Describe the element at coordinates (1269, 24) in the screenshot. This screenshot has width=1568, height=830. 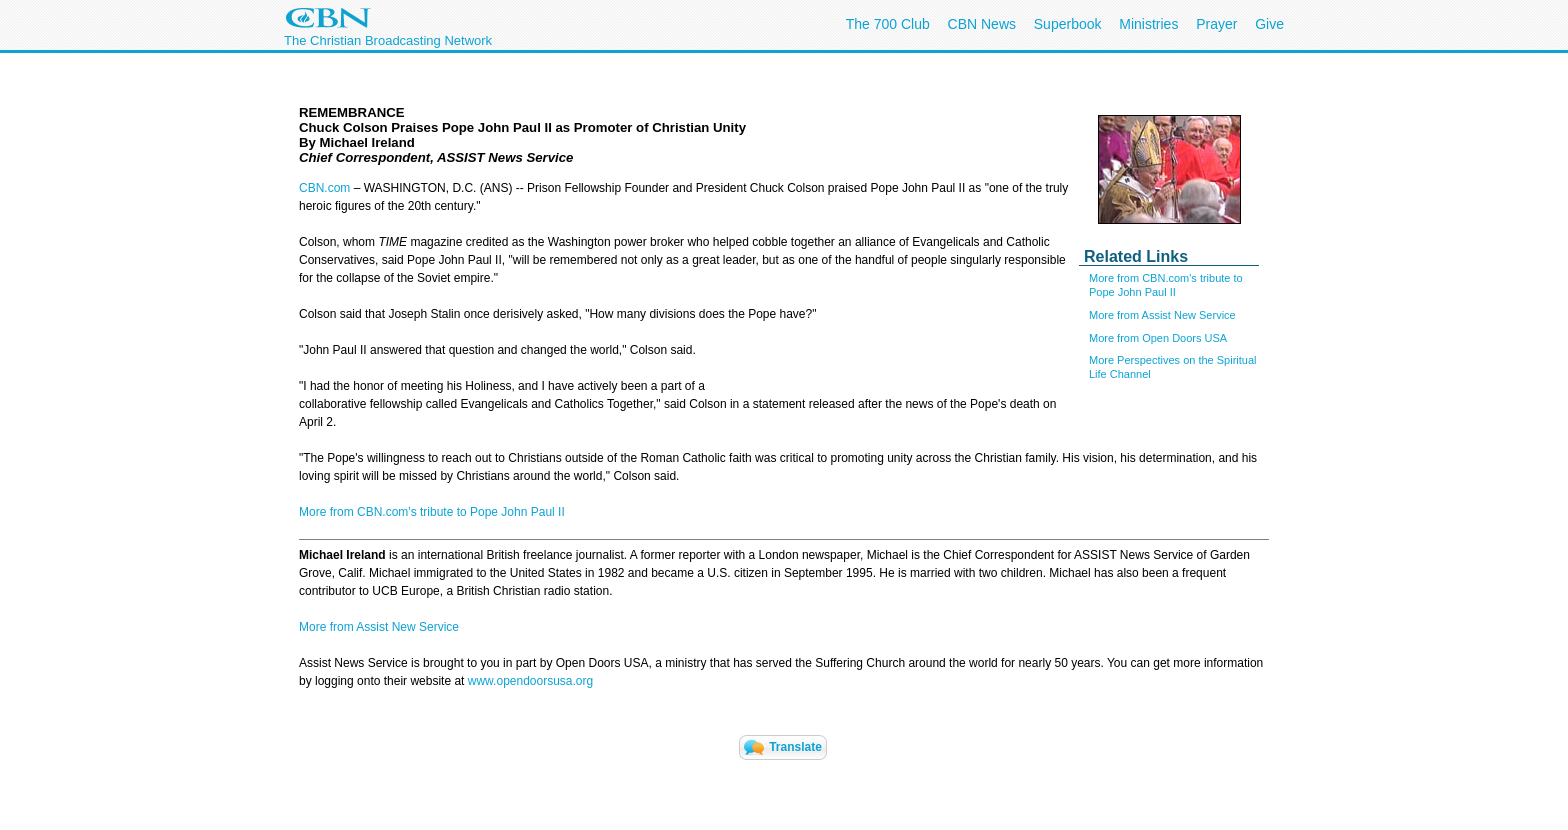
I see `Give` at that location.